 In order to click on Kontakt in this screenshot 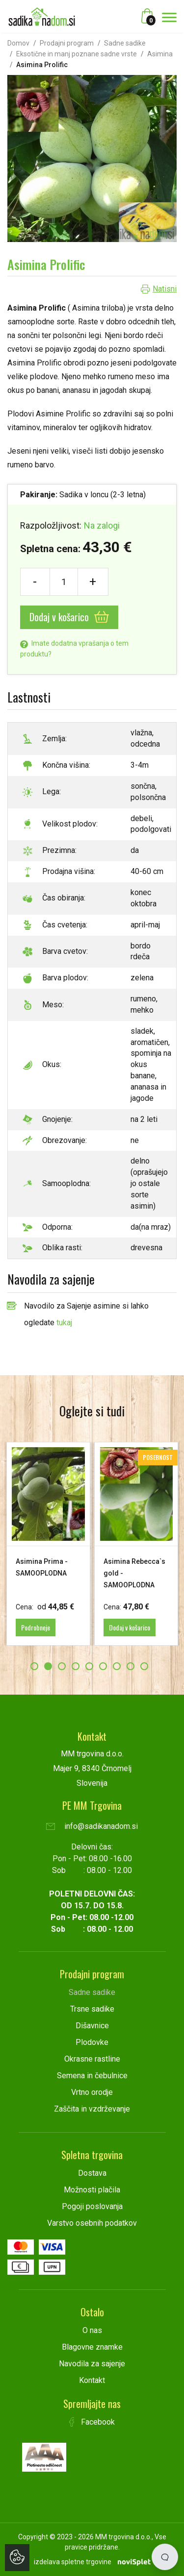, I will do `click(92, 2380)`.